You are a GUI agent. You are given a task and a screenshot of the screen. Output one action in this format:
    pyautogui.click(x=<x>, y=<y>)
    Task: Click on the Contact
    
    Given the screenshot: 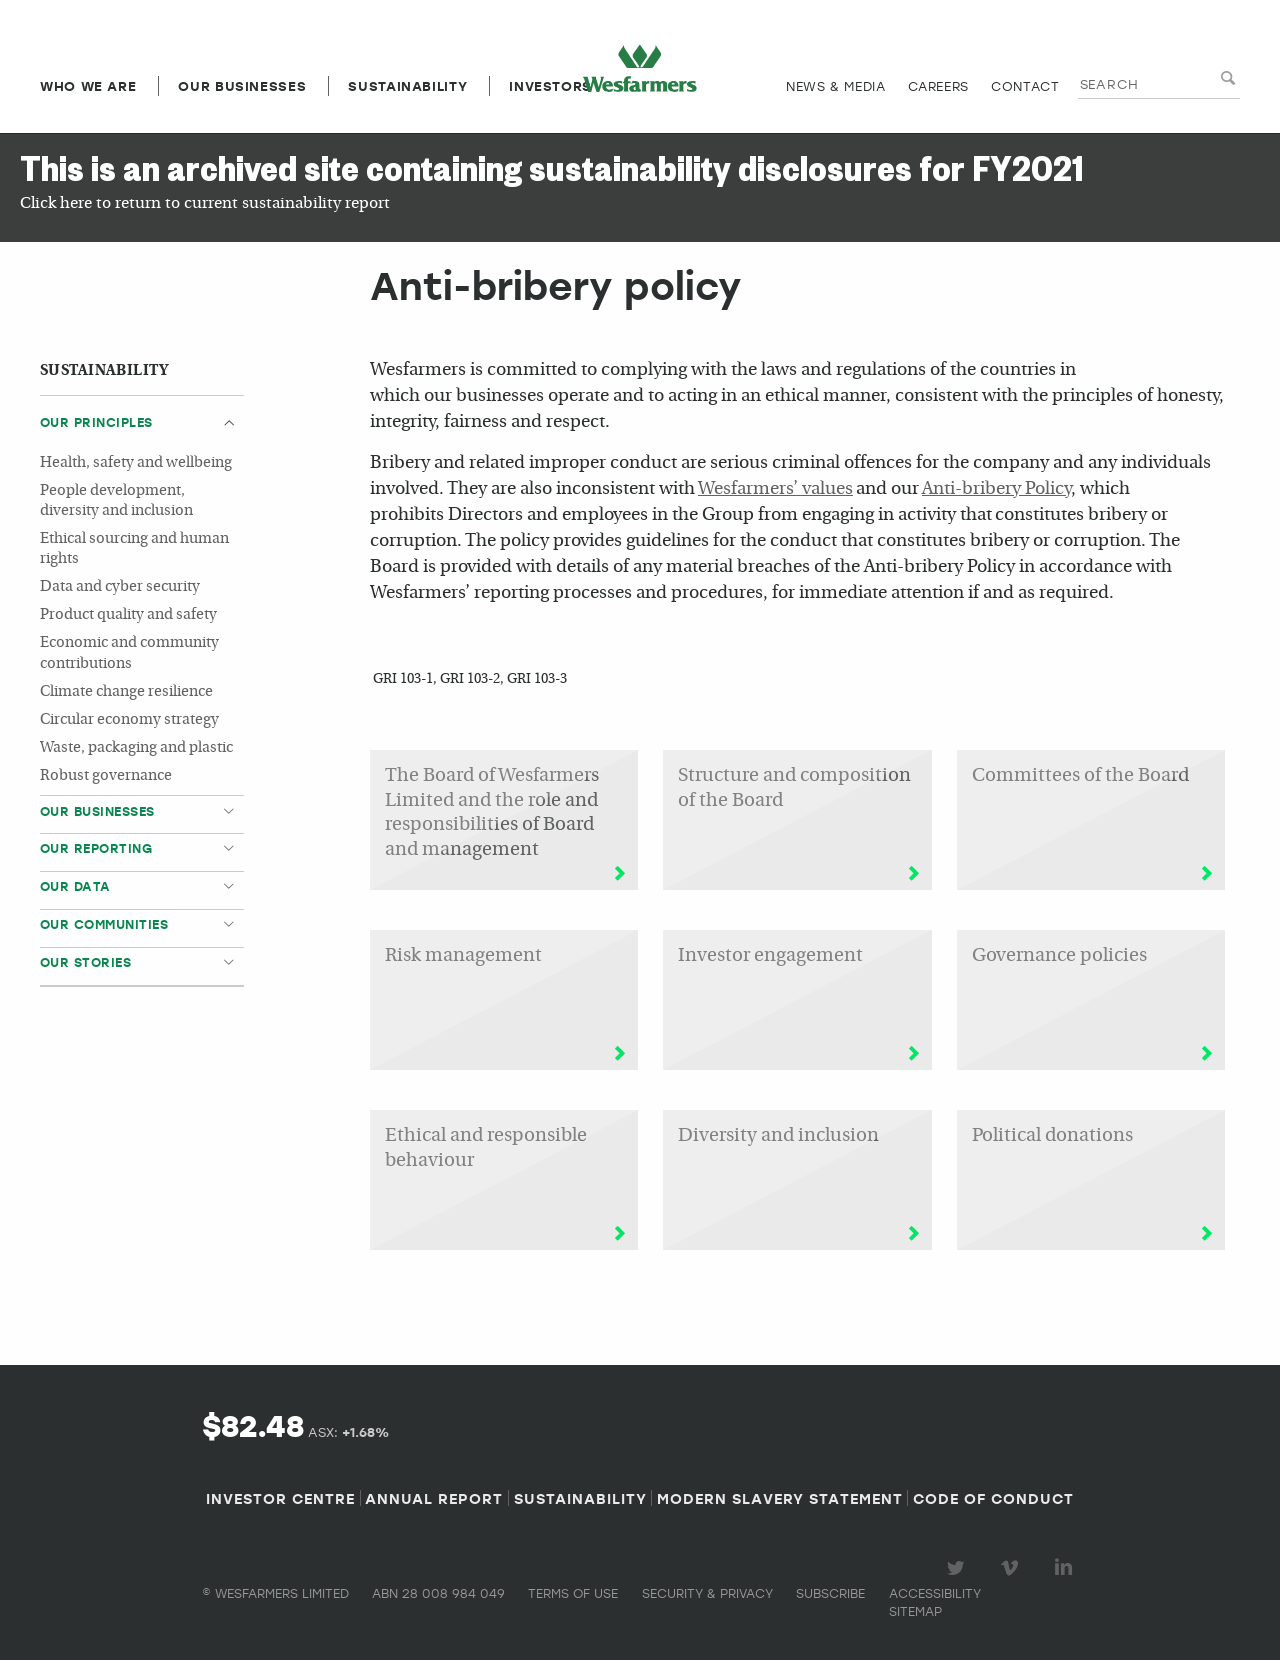 What is the action you would take?
    pyautogui.click(x=1025, y=86)
    